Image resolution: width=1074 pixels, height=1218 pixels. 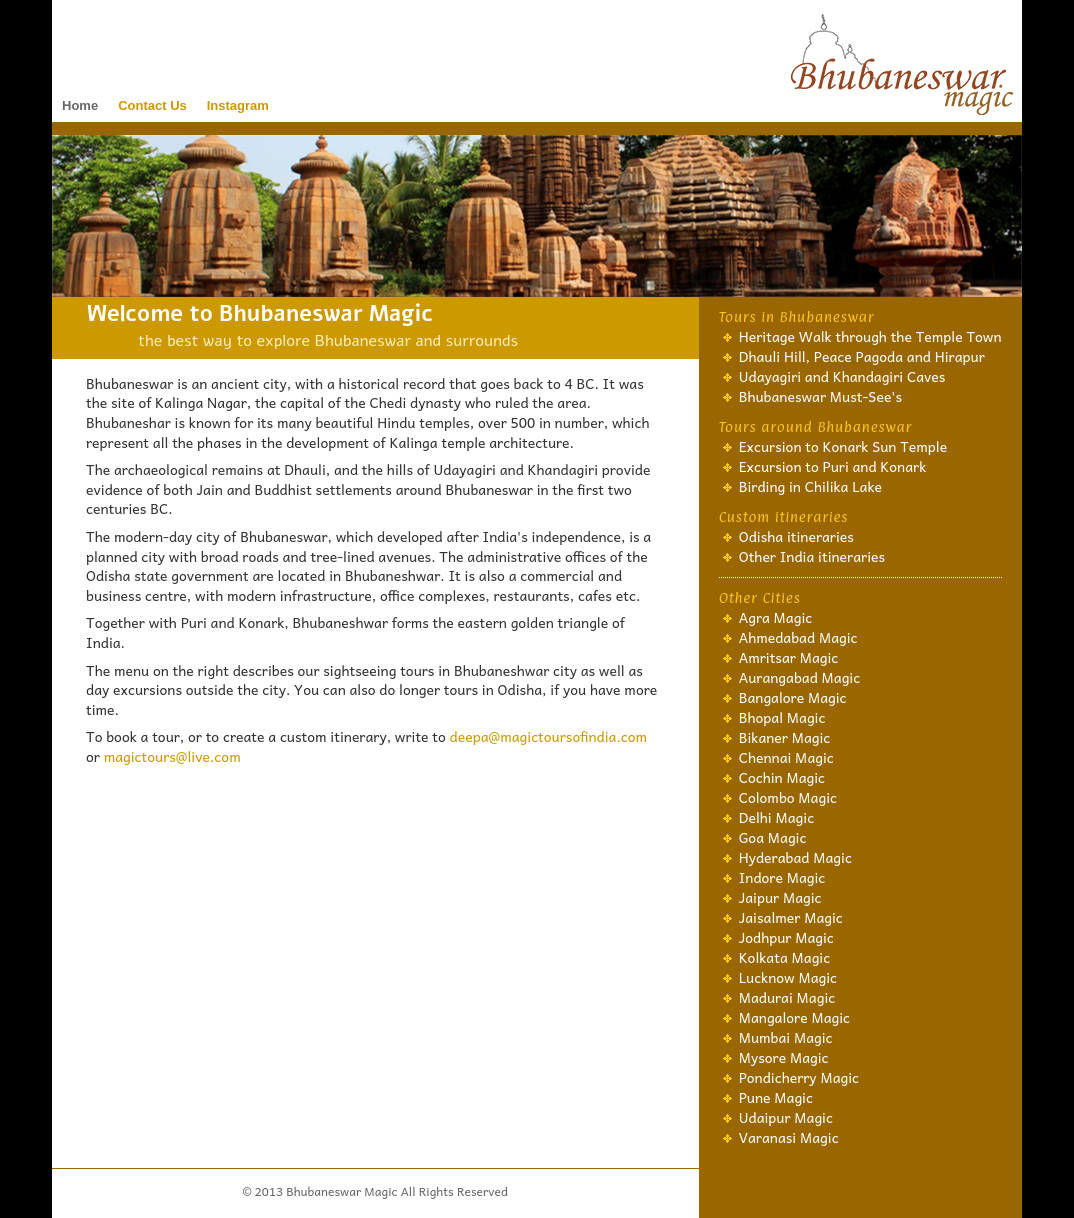 I want to click on Lucknow Magic, so click(x=788, y=977).